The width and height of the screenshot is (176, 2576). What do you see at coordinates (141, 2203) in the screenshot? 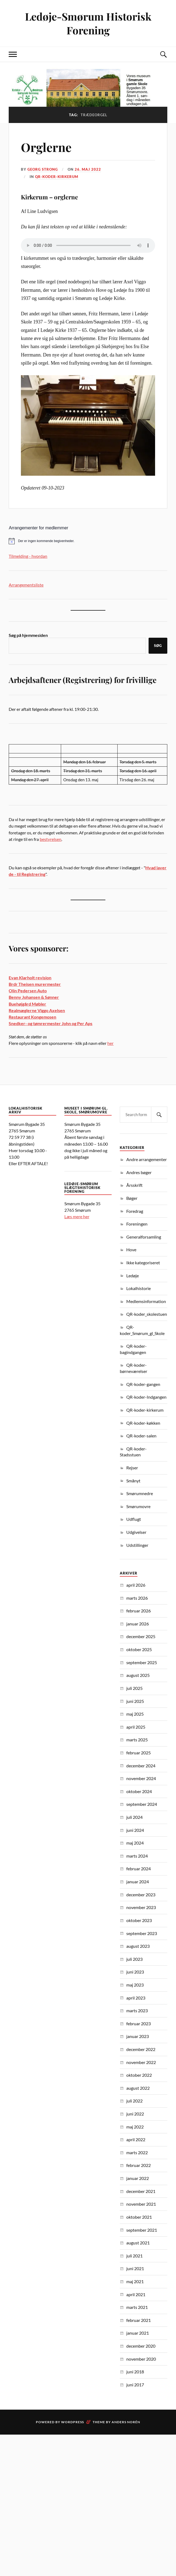
I see `november 2021` at bounding box center [141, 2203].